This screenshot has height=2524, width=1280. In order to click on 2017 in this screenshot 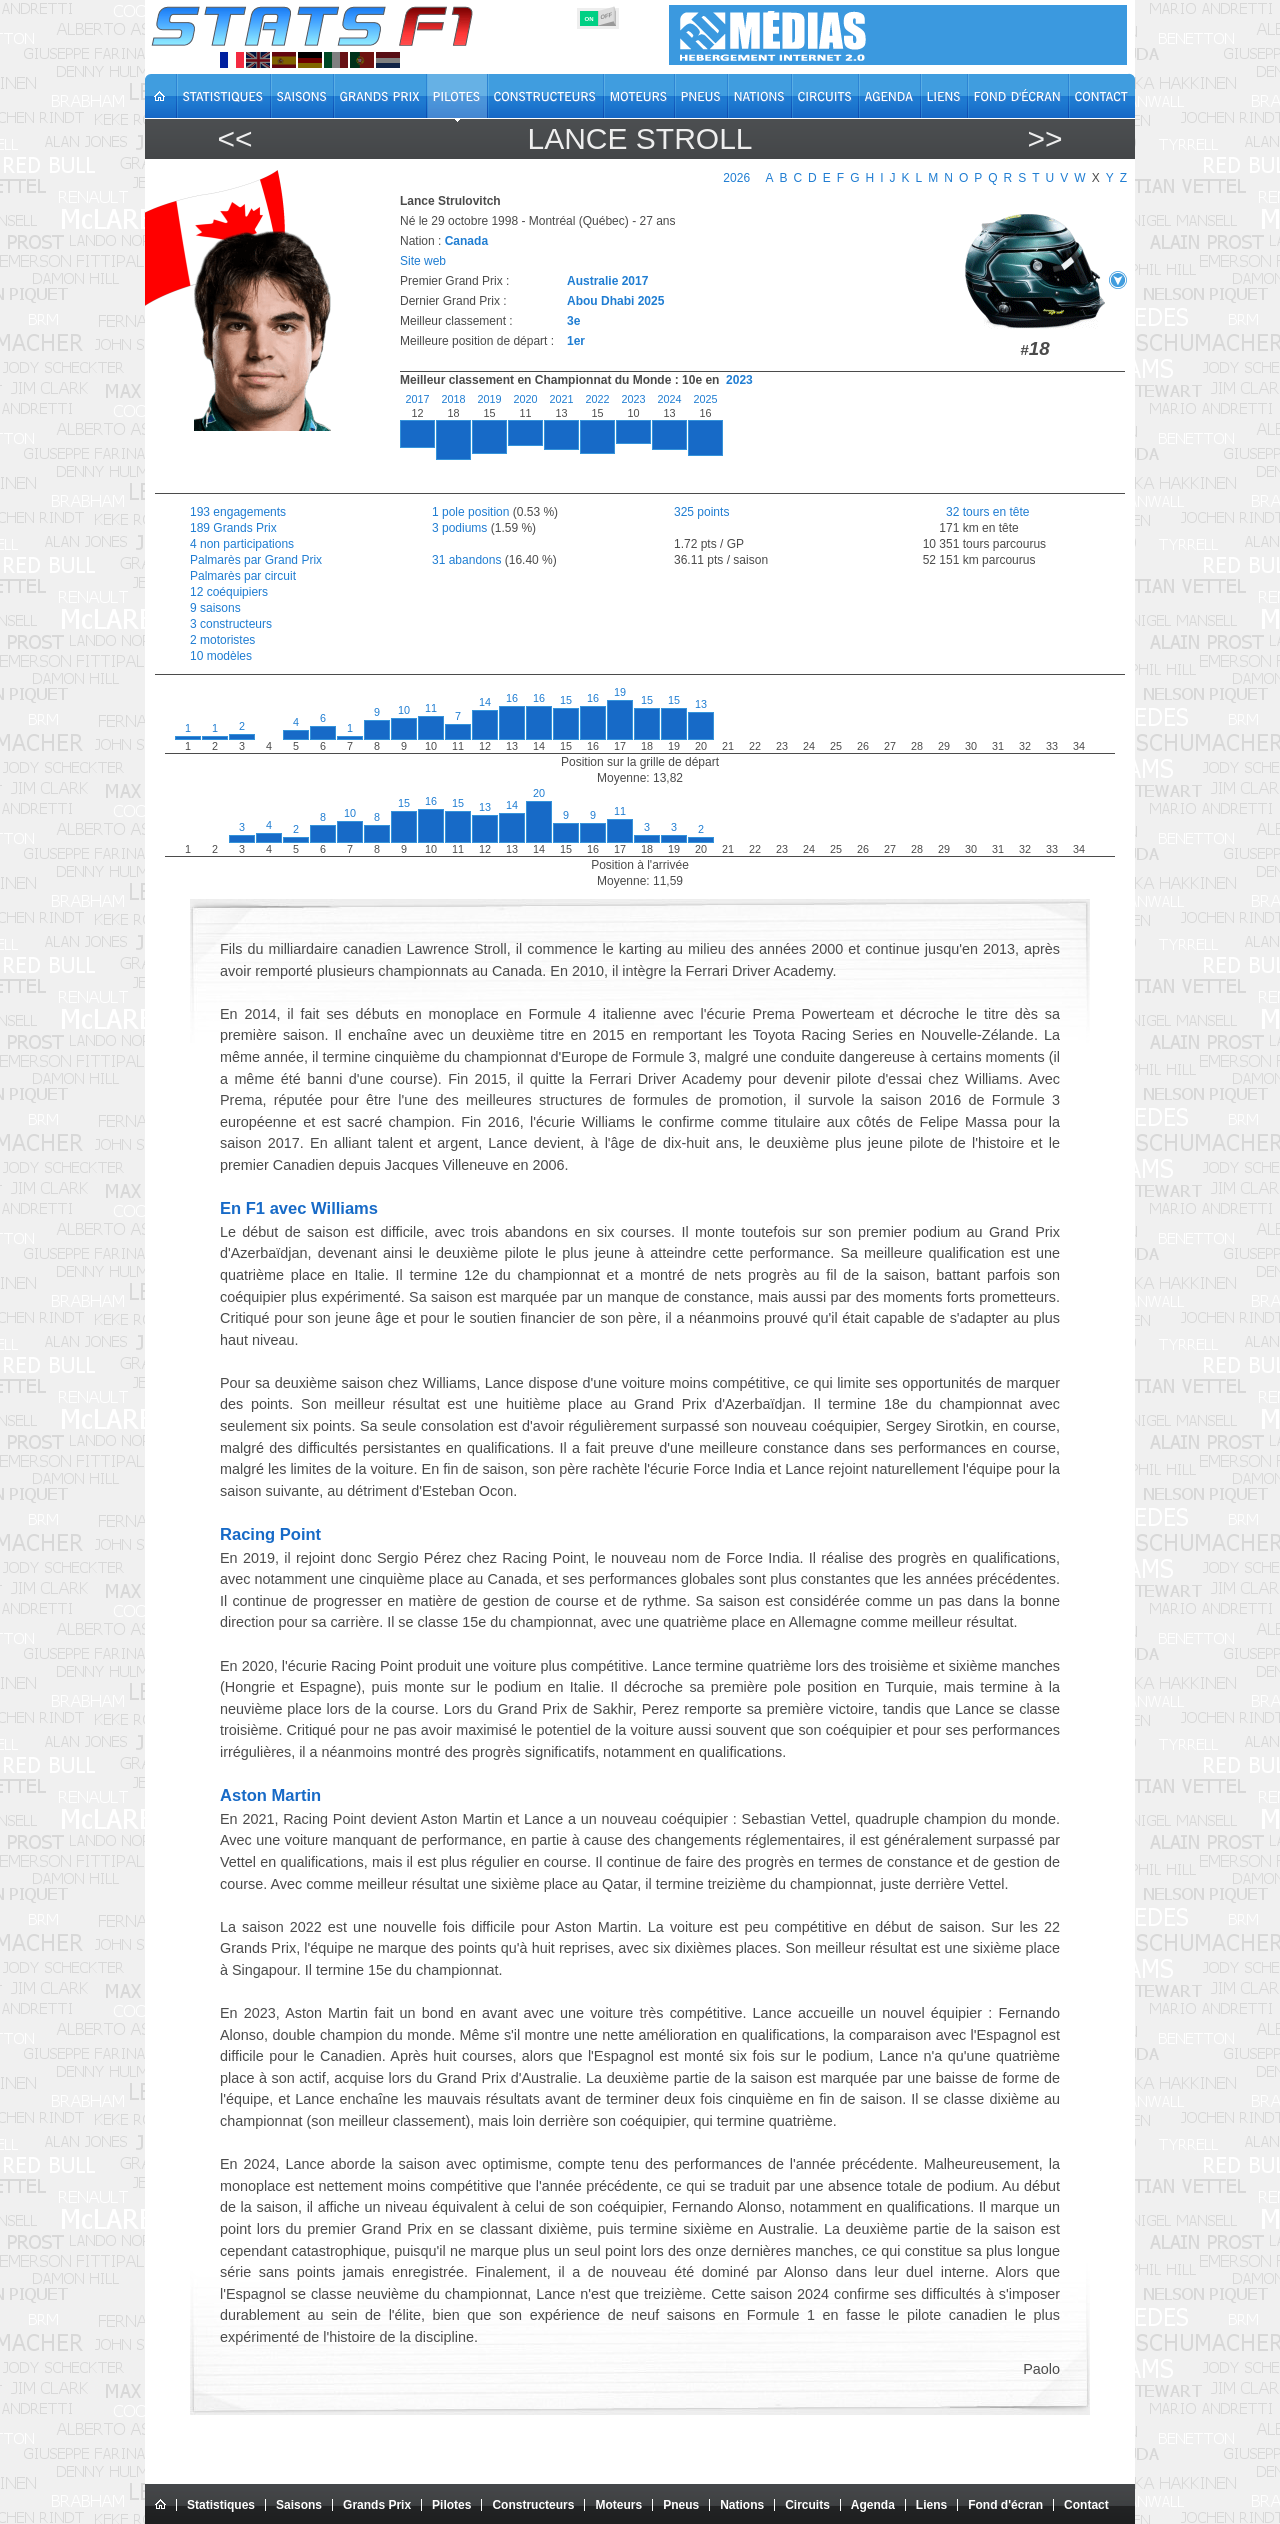, I will do `click(417, 399)`.